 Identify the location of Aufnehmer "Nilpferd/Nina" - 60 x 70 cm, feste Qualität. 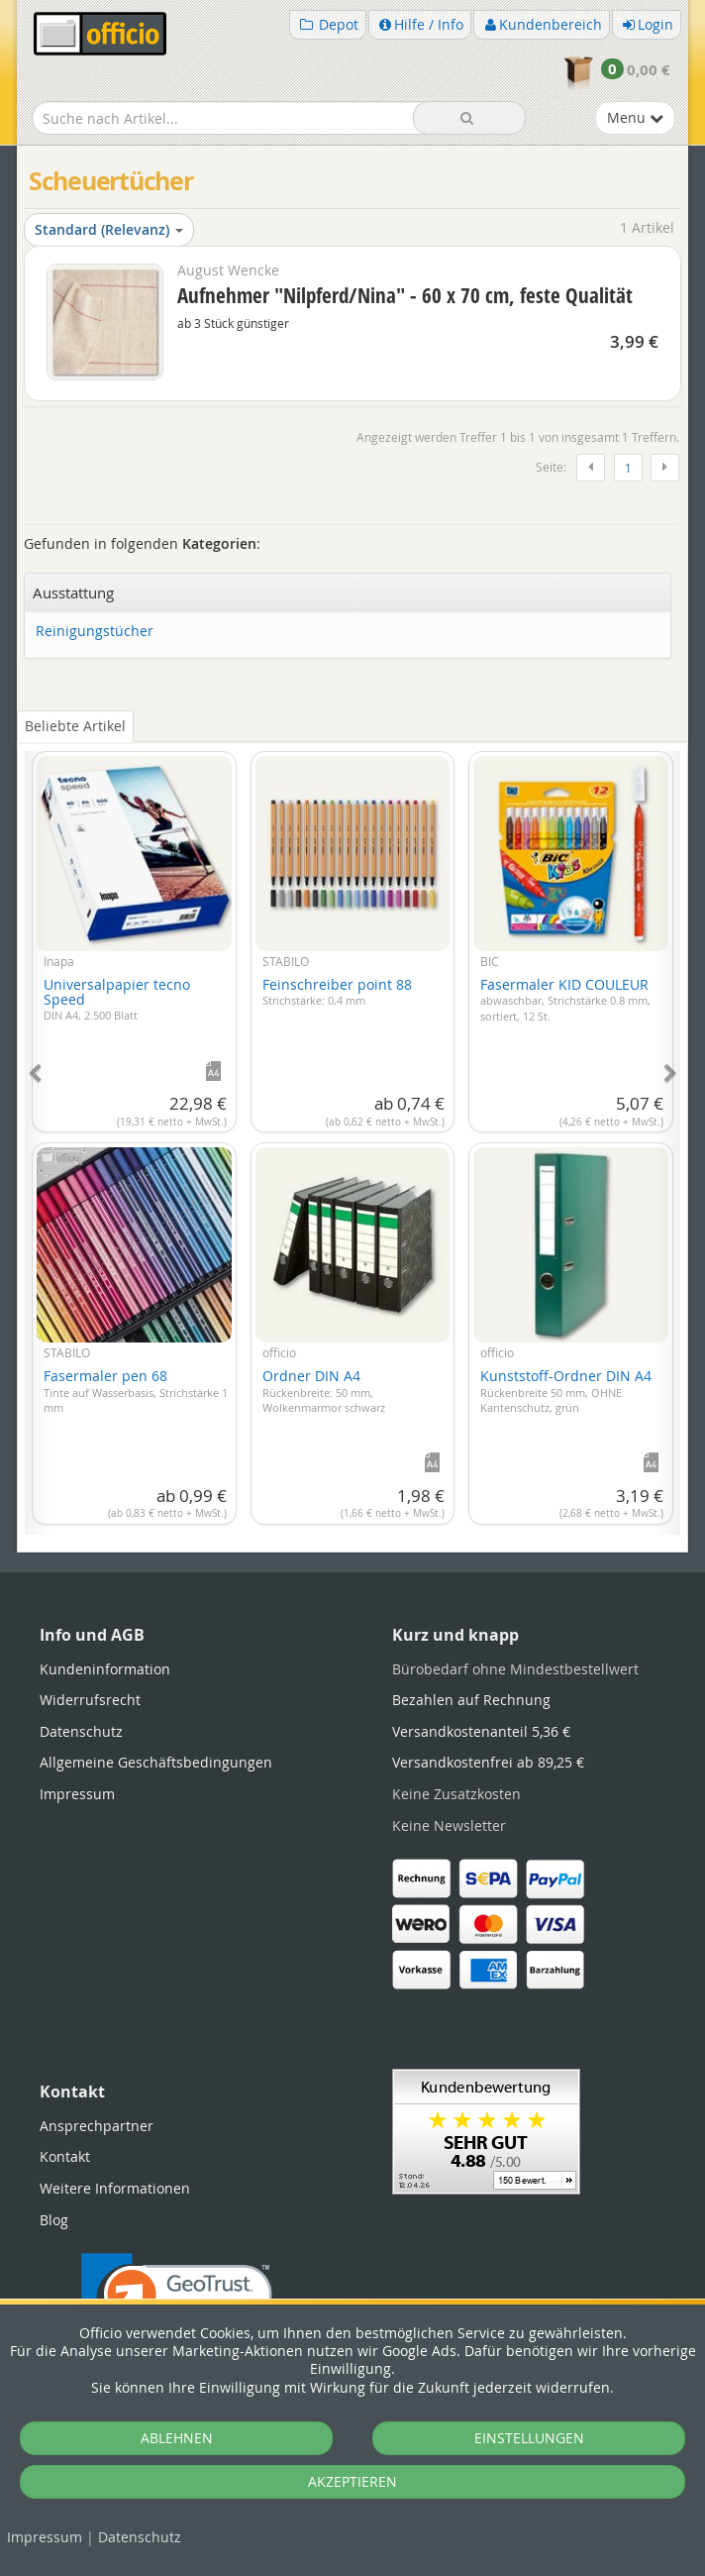
(405, 295).